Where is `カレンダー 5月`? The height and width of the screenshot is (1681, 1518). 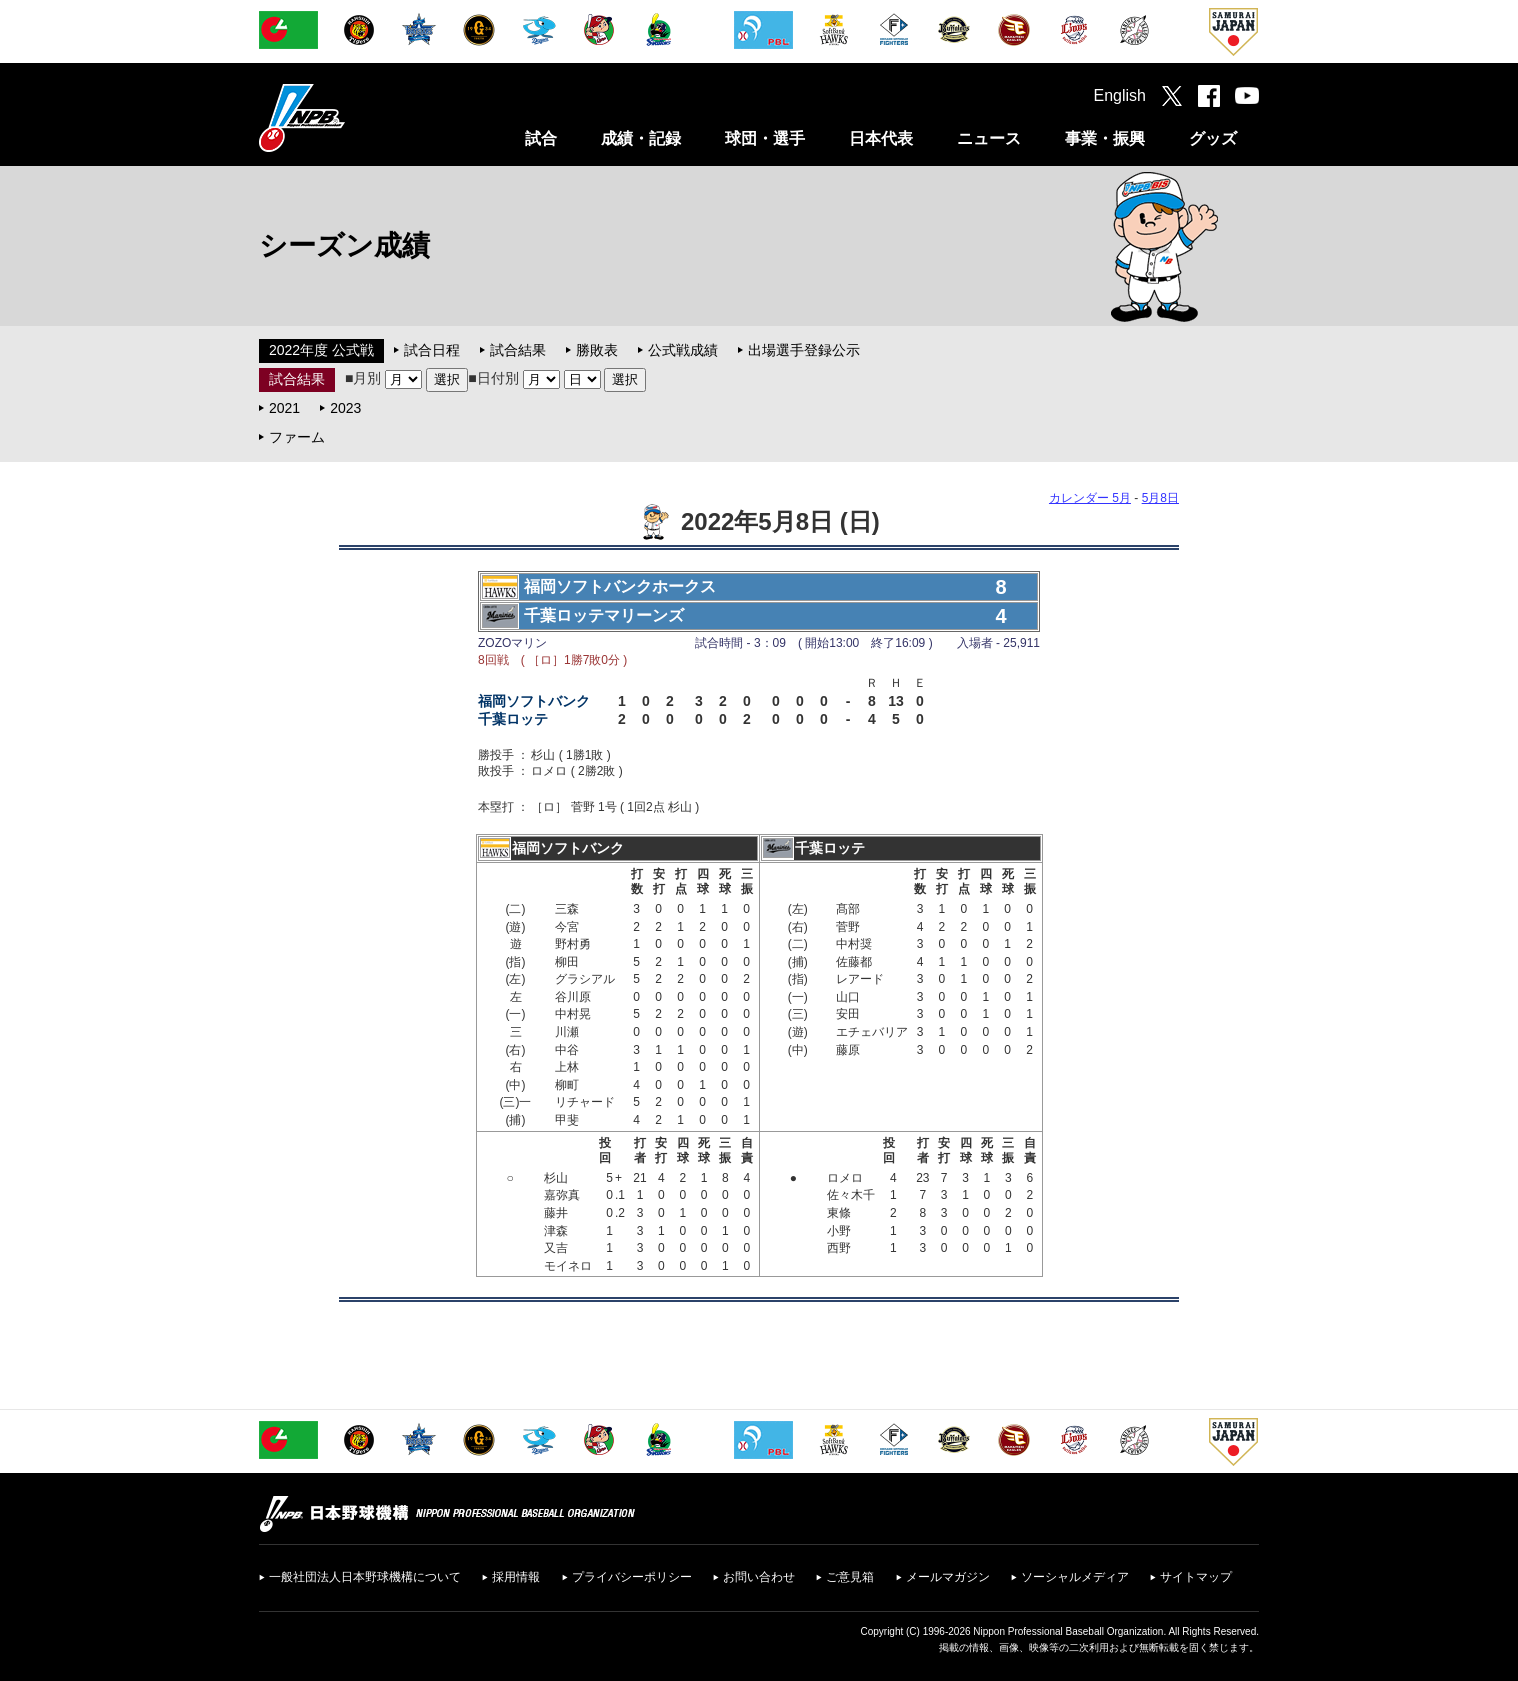 カレンダー 5月 is located at coordinates (1090, 498).